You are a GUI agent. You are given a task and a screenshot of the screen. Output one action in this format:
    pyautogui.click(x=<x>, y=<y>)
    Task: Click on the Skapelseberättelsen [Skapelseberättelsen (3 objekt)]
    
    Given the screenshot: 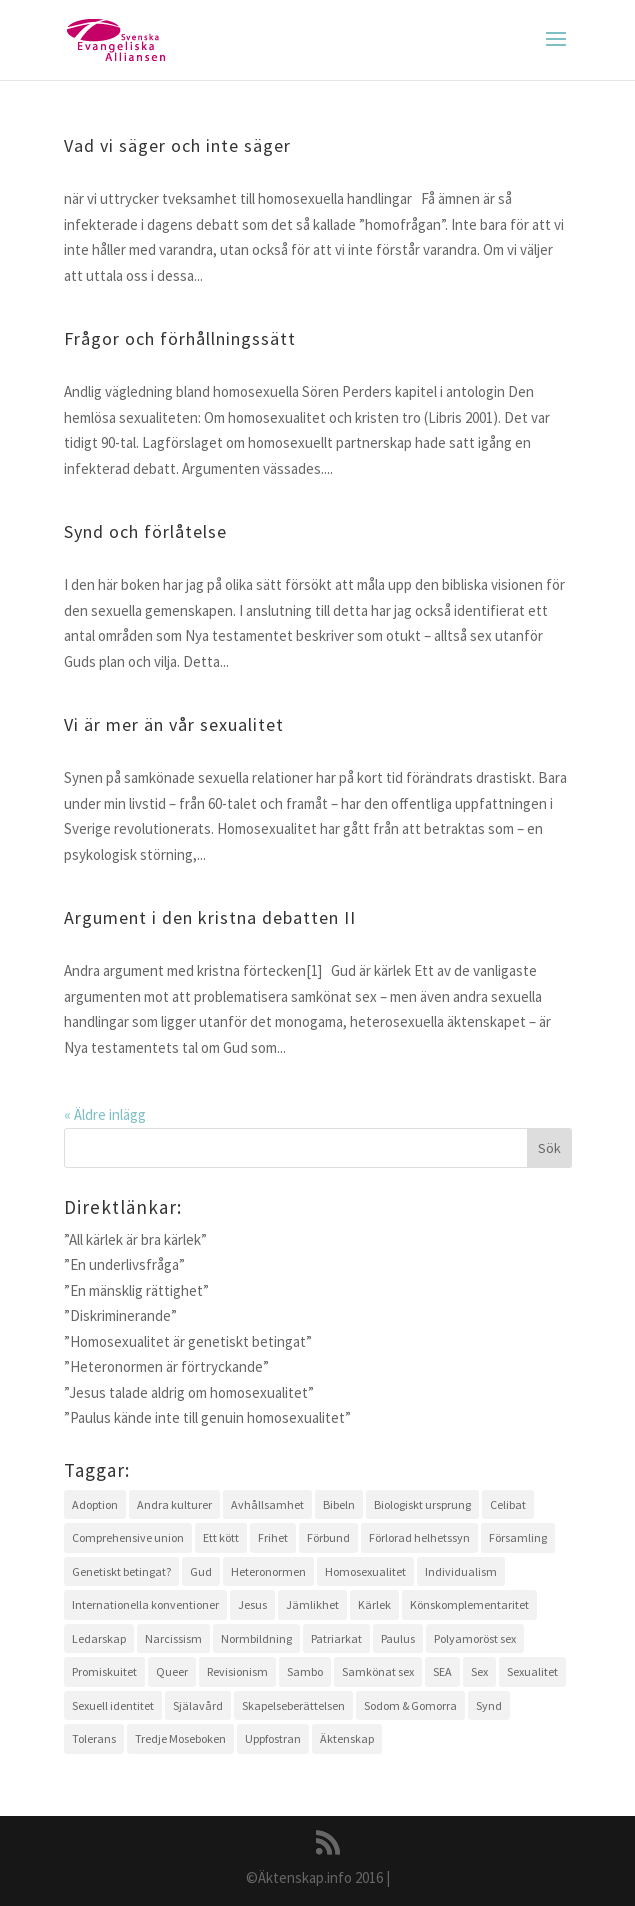 What is the action you would take?
    pyautogui.click(x=293, y=1705)
    